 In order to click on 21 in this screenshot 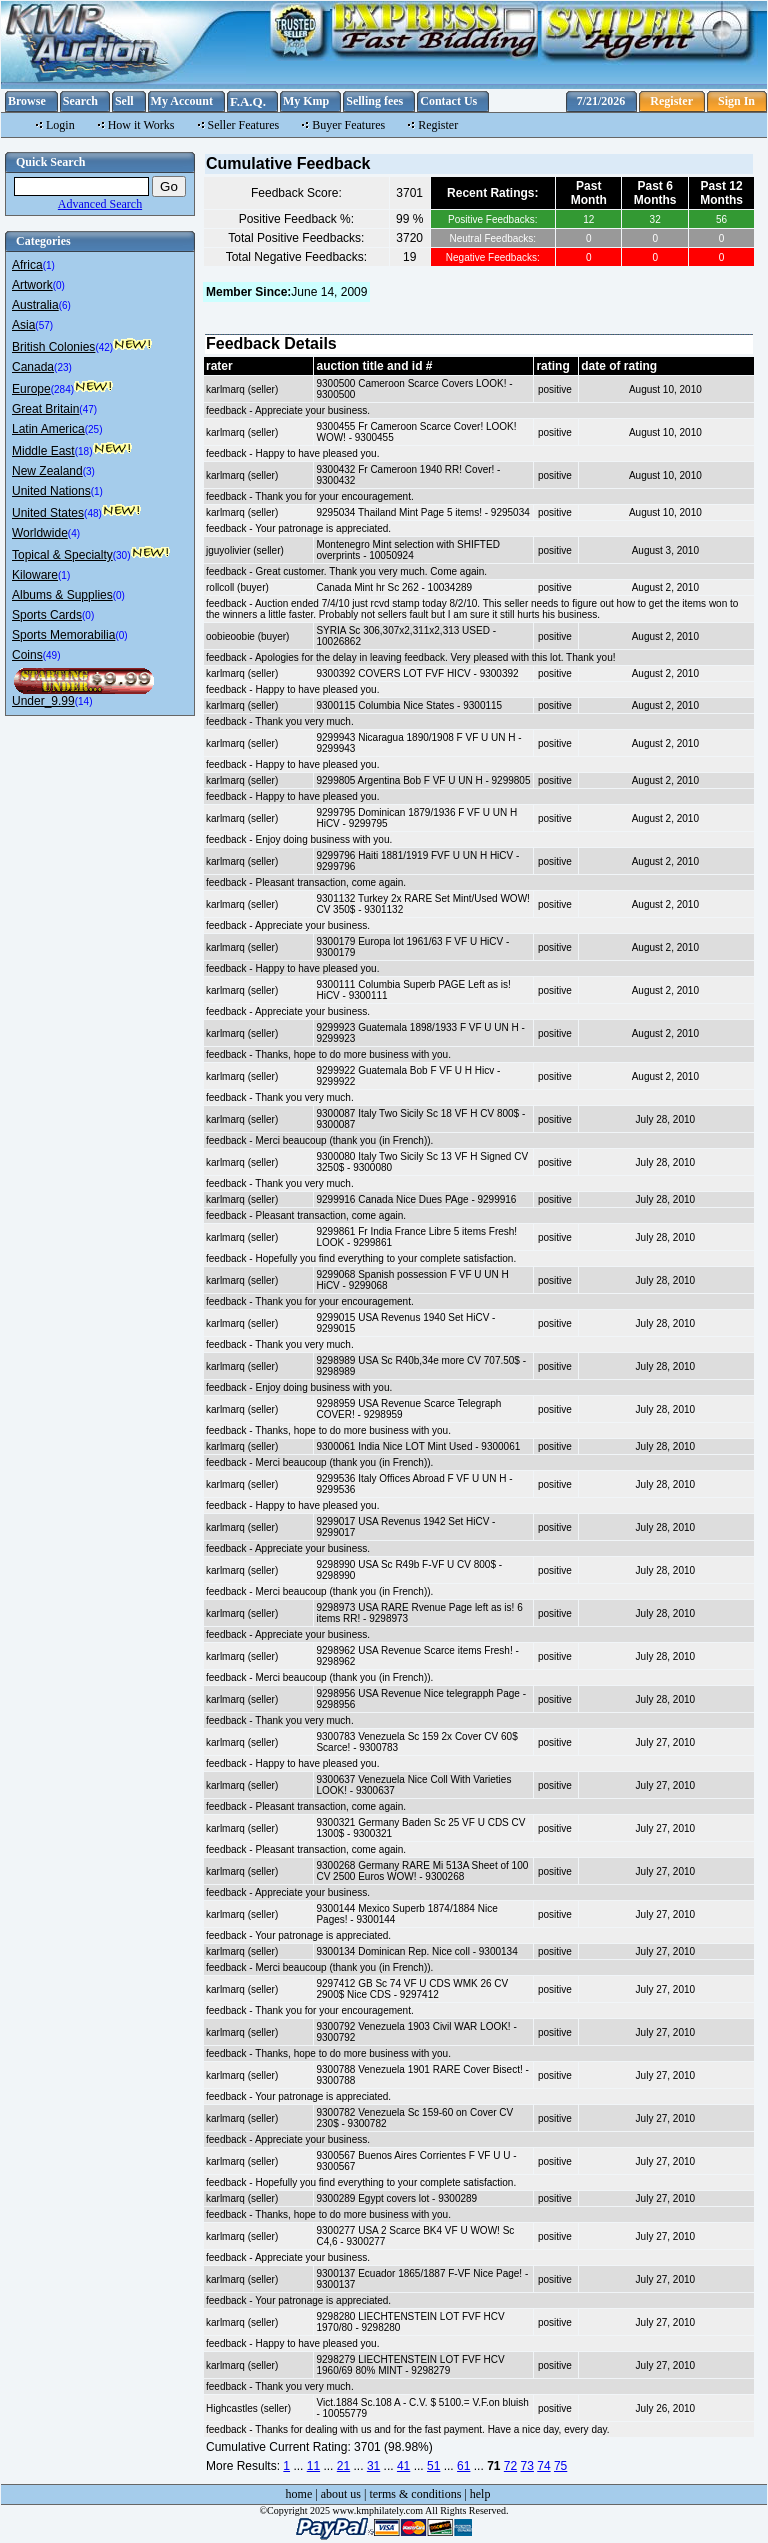, I will do `click(343, 2466)`.